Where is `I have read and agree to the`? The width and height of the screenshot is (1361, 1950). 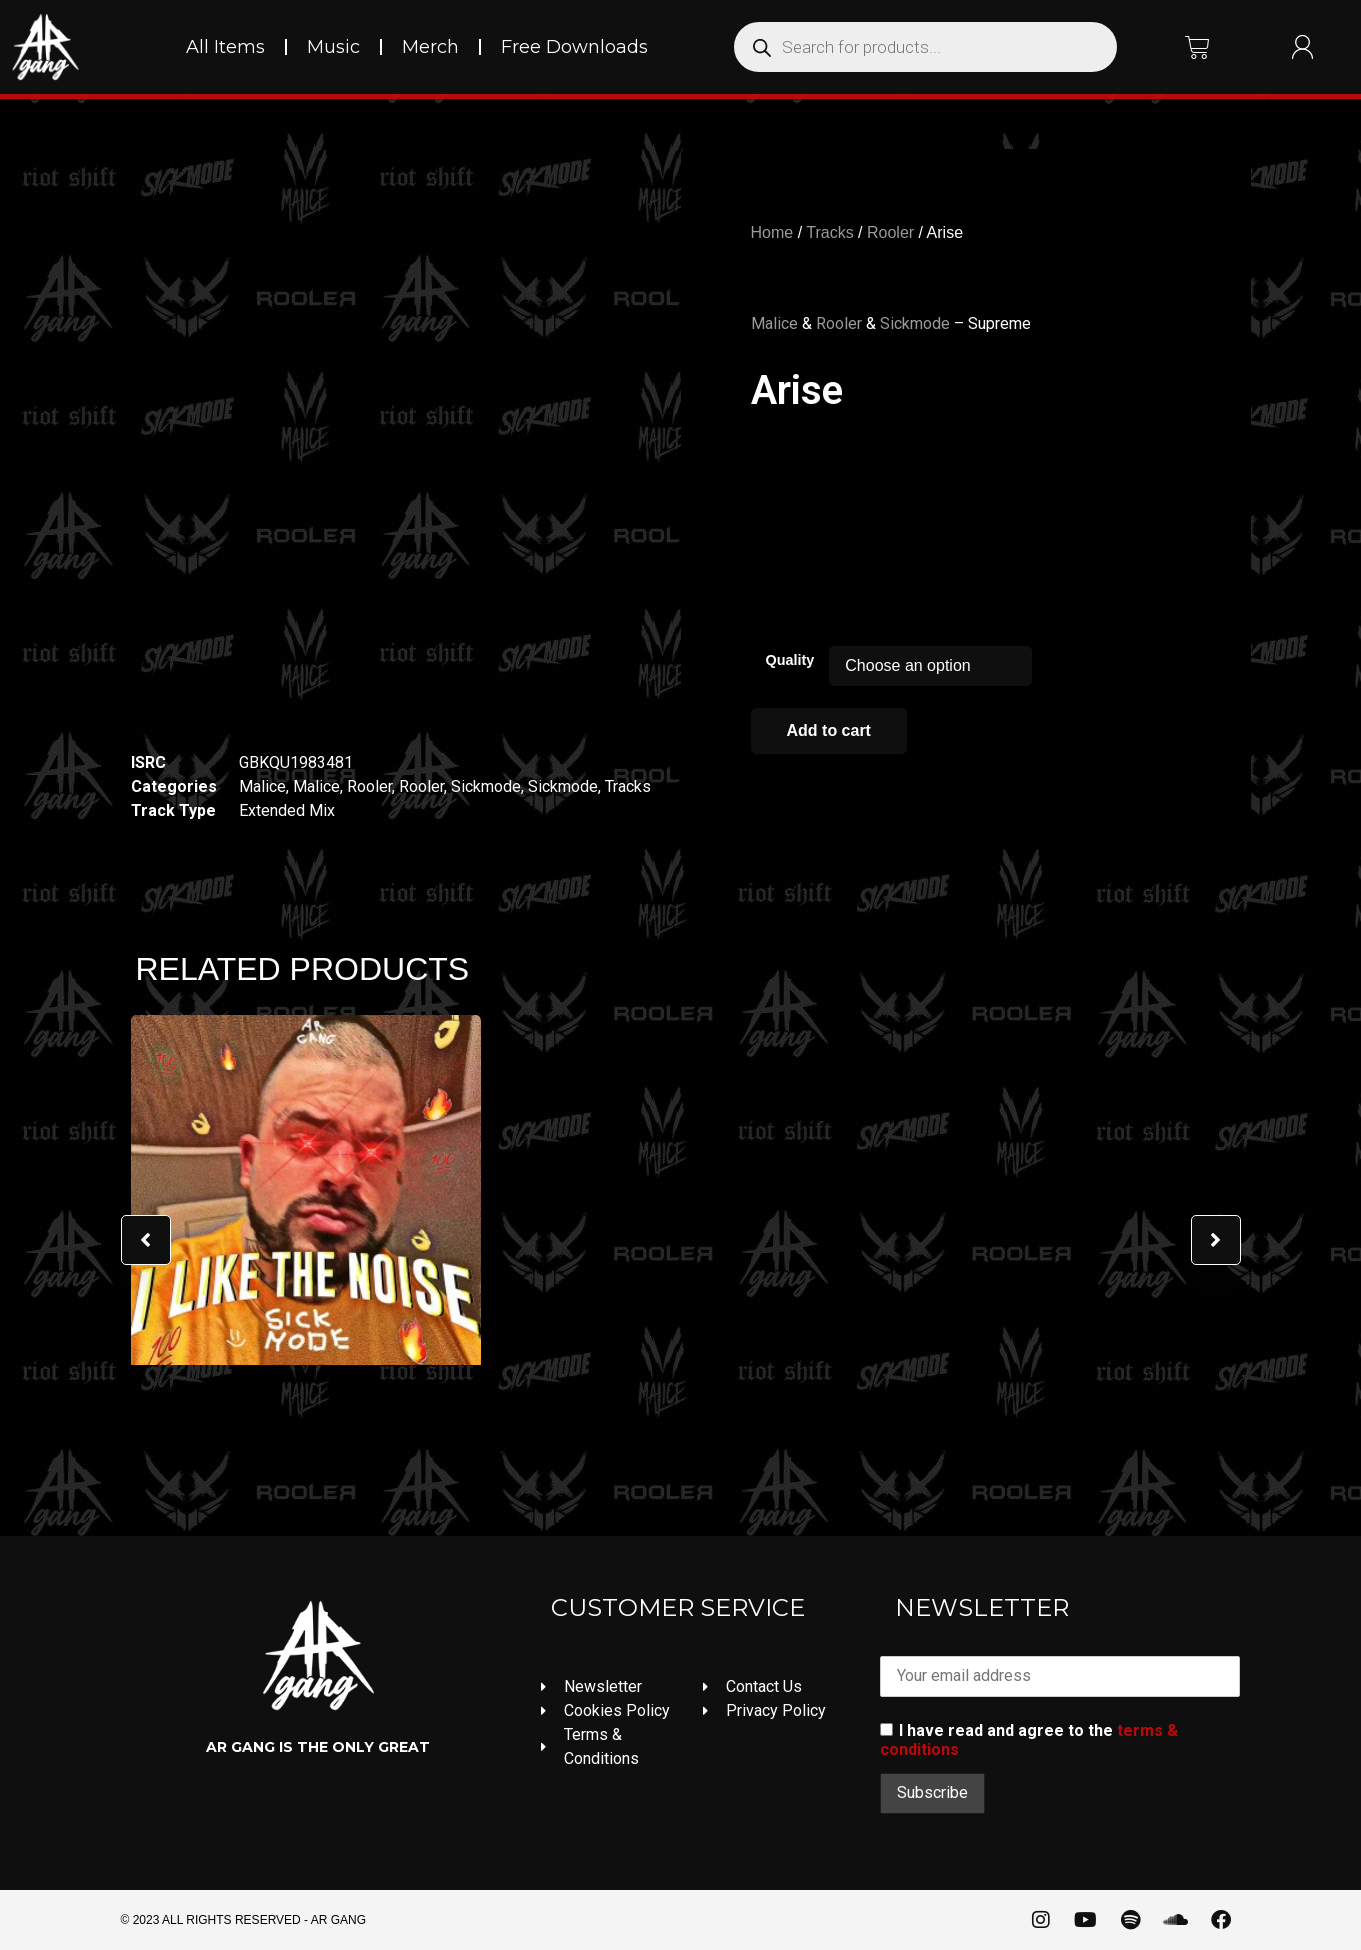 I have read and agree to the is located at coordinates (1029, 1740).